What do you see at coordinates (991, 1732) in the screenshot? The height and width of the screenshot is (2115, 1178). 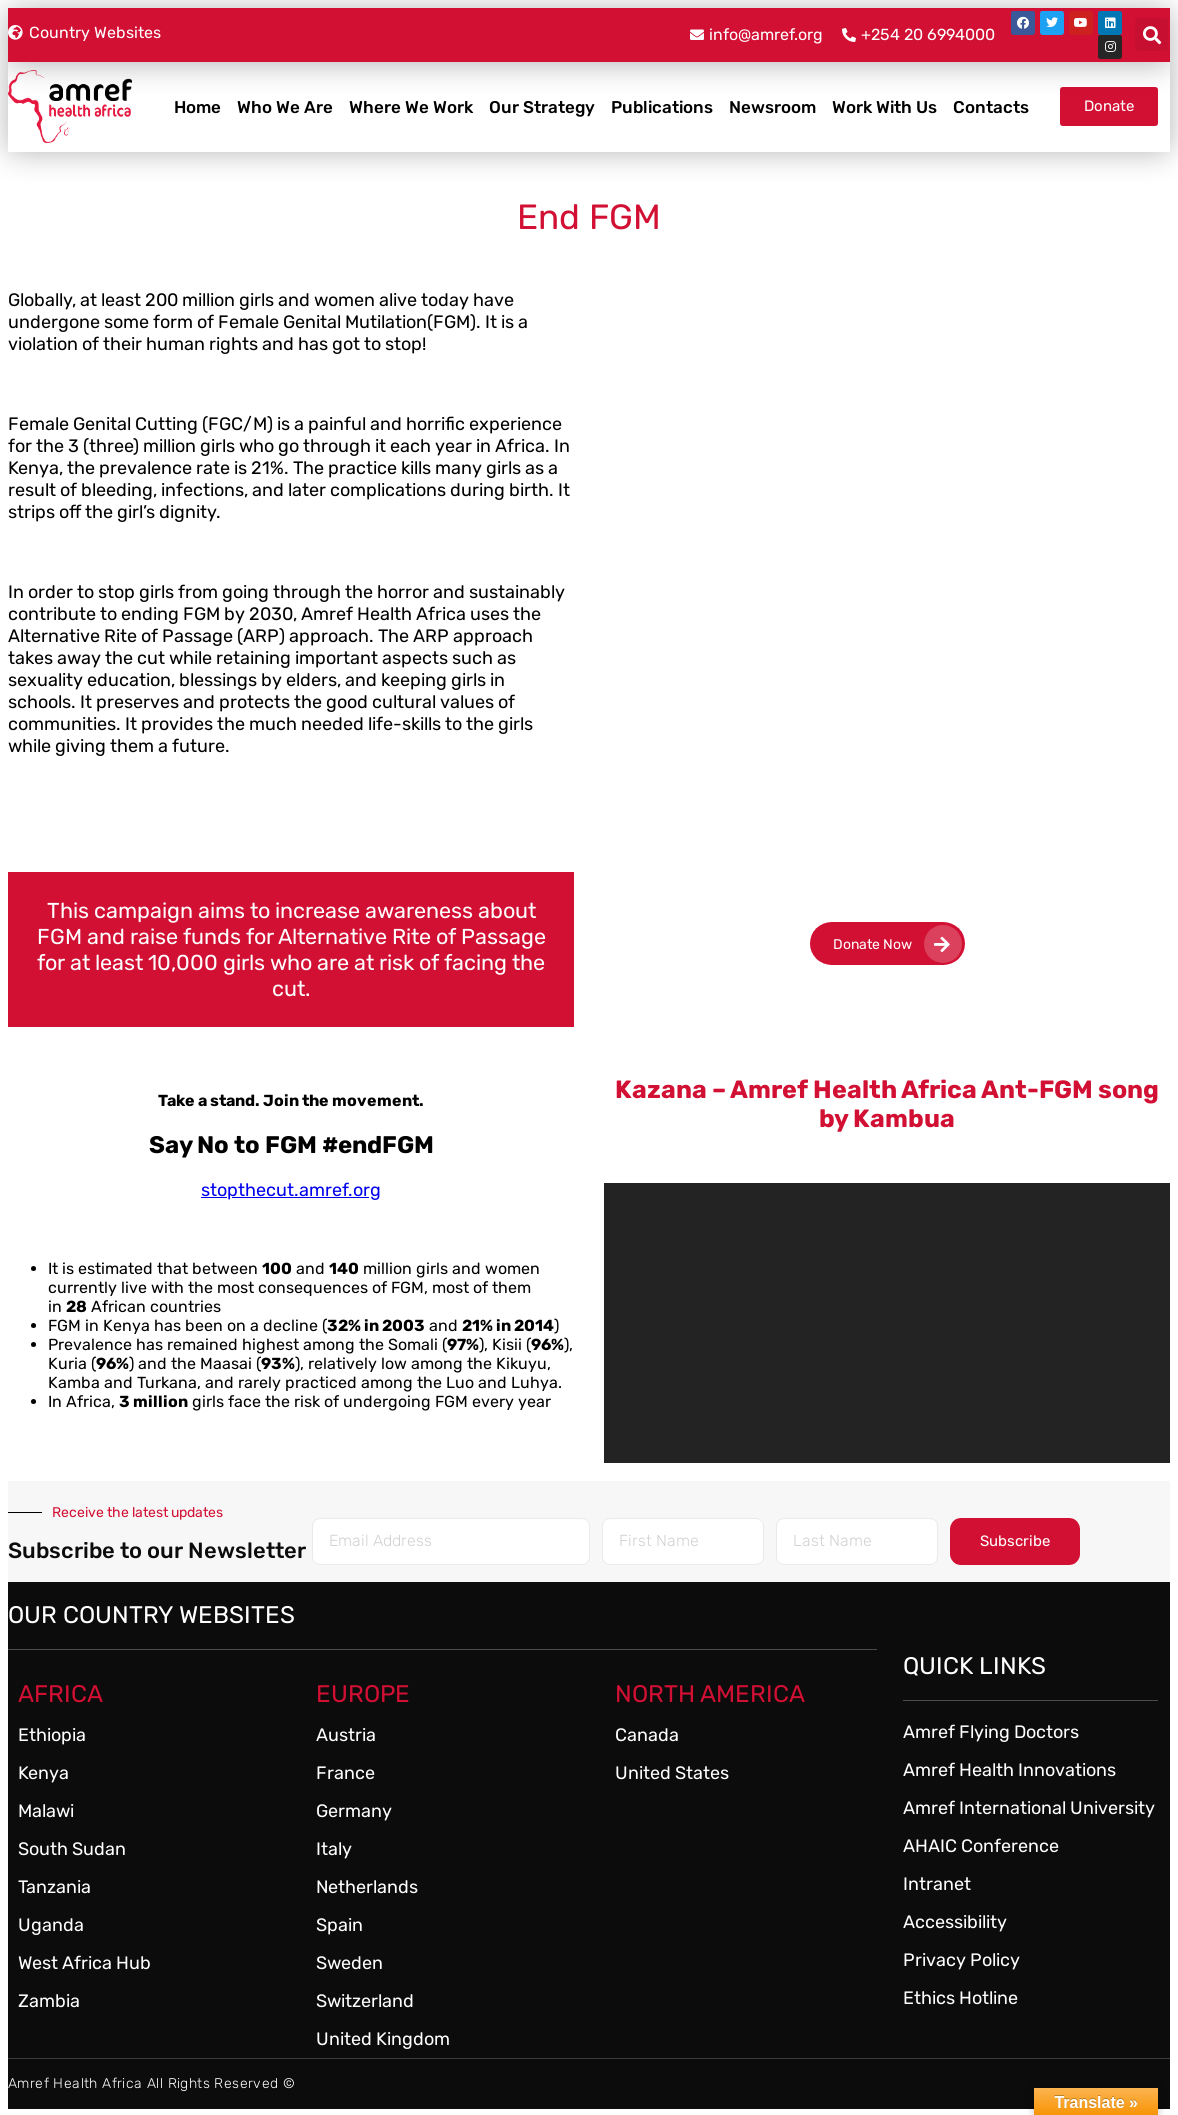 I see `Amref Flying Doctors` at bounding box center [991, 1732].